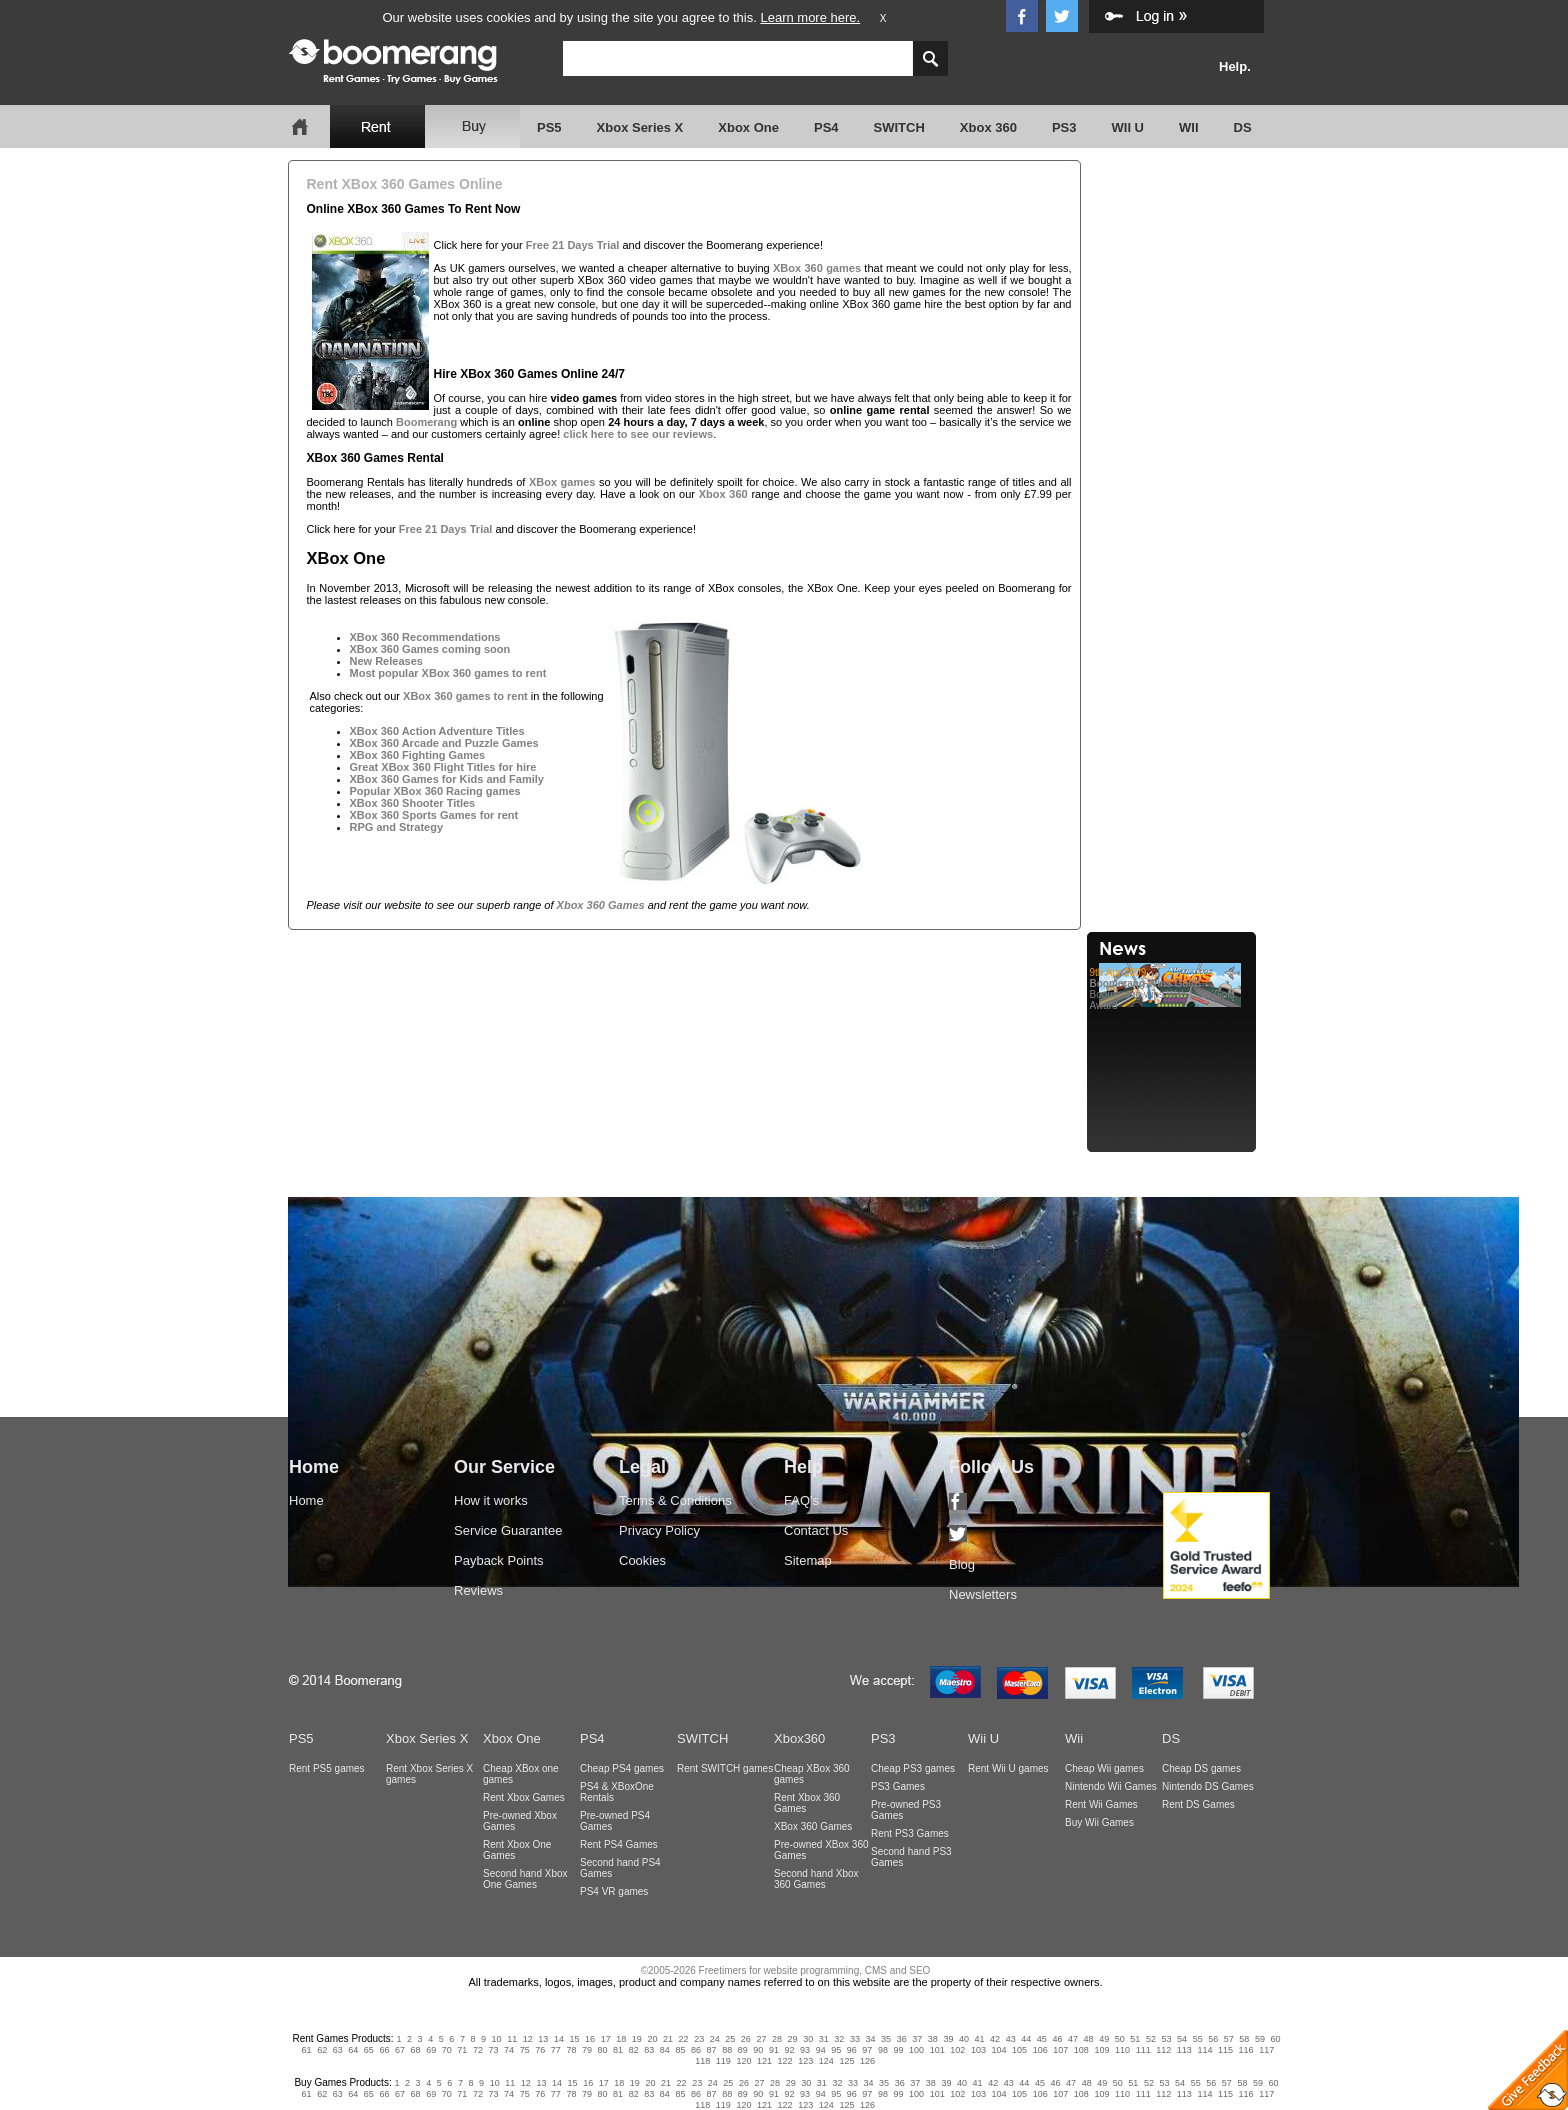 Image resolution: width=1568 pixels, height=2110 pixels. What do you see at coordinates (1260, 2039) in the screenshot?
I see `59` at bounding box center [1260, 2039].